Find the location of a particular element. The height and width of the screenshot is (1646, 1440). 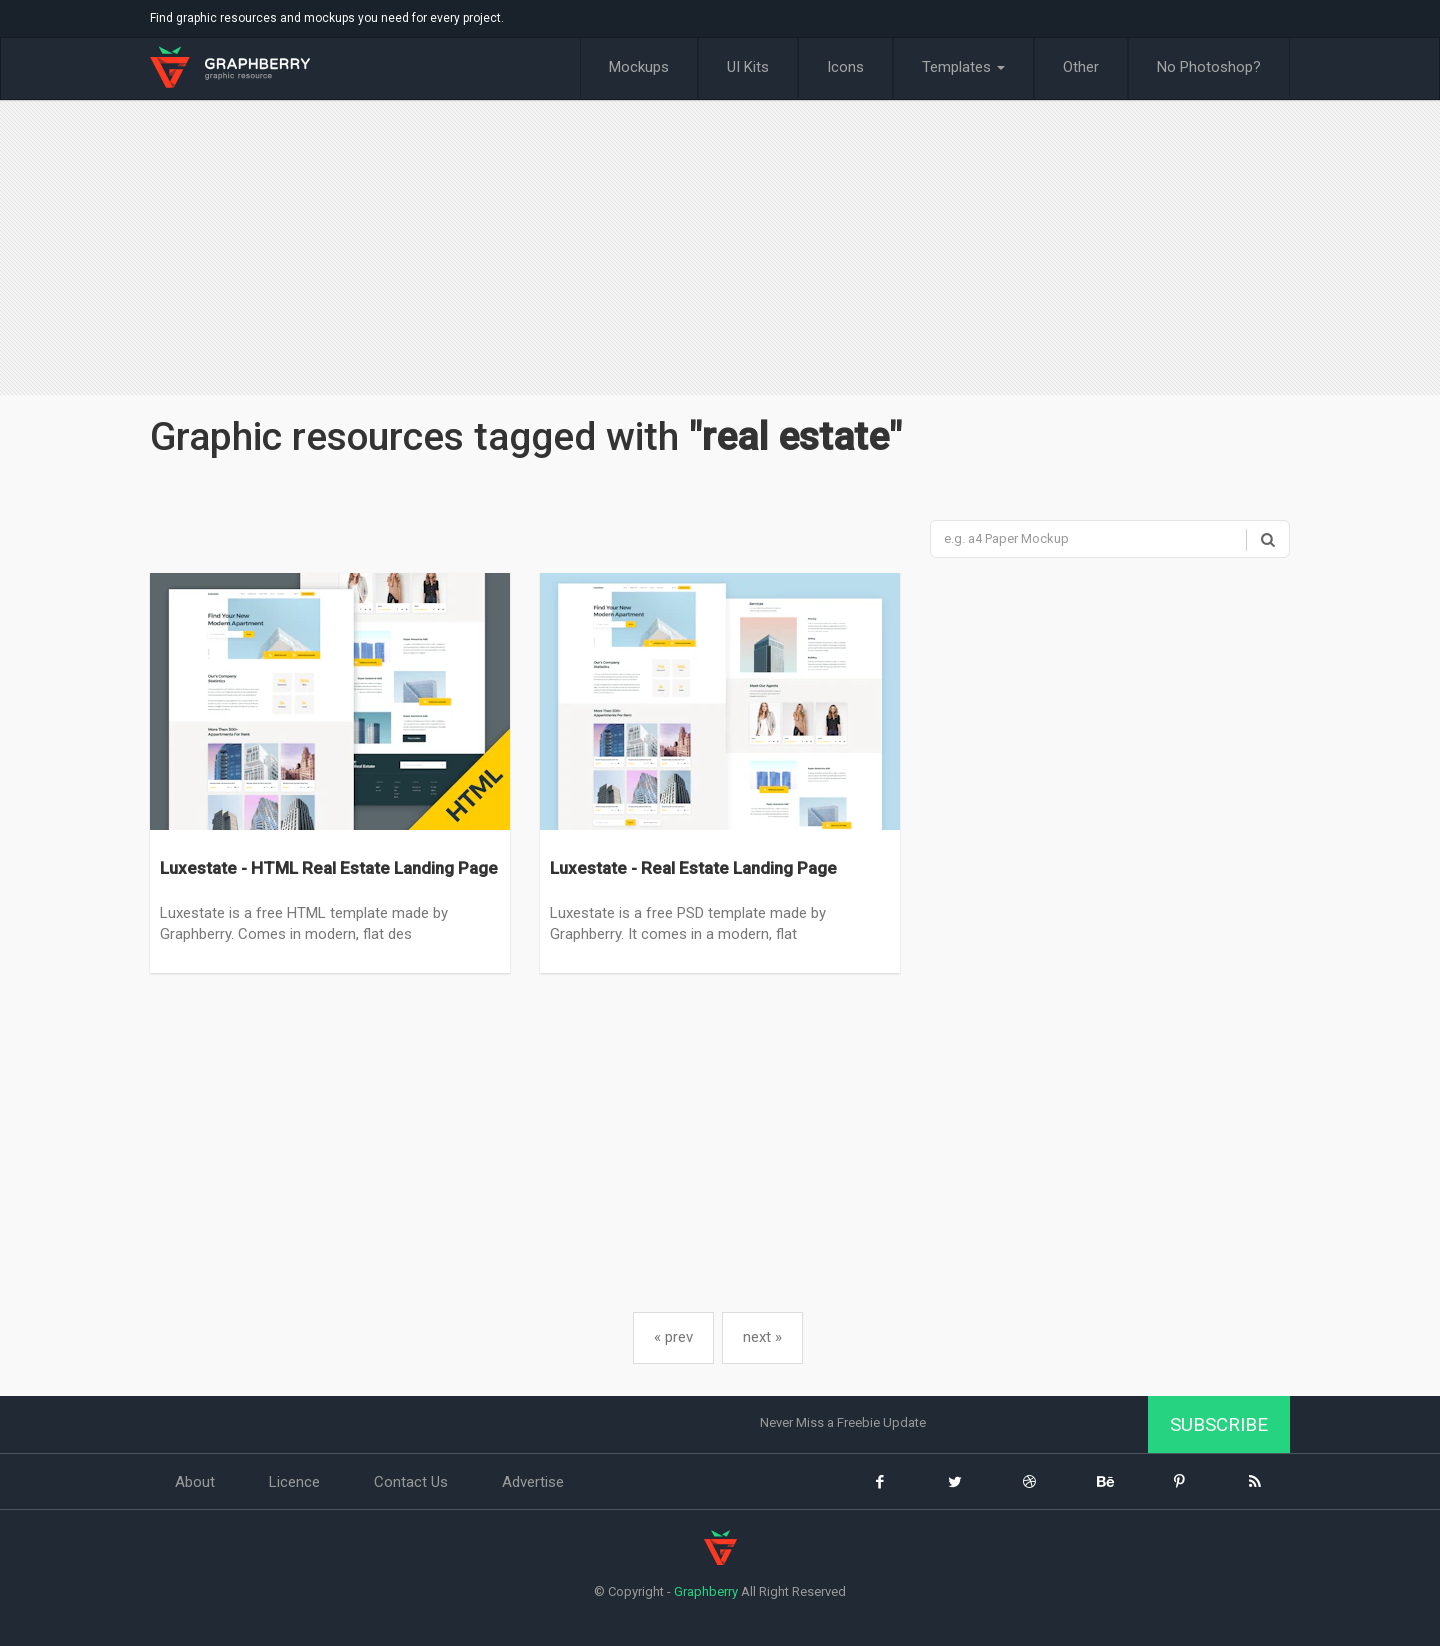

next » is located at coordinates (762, 1337).